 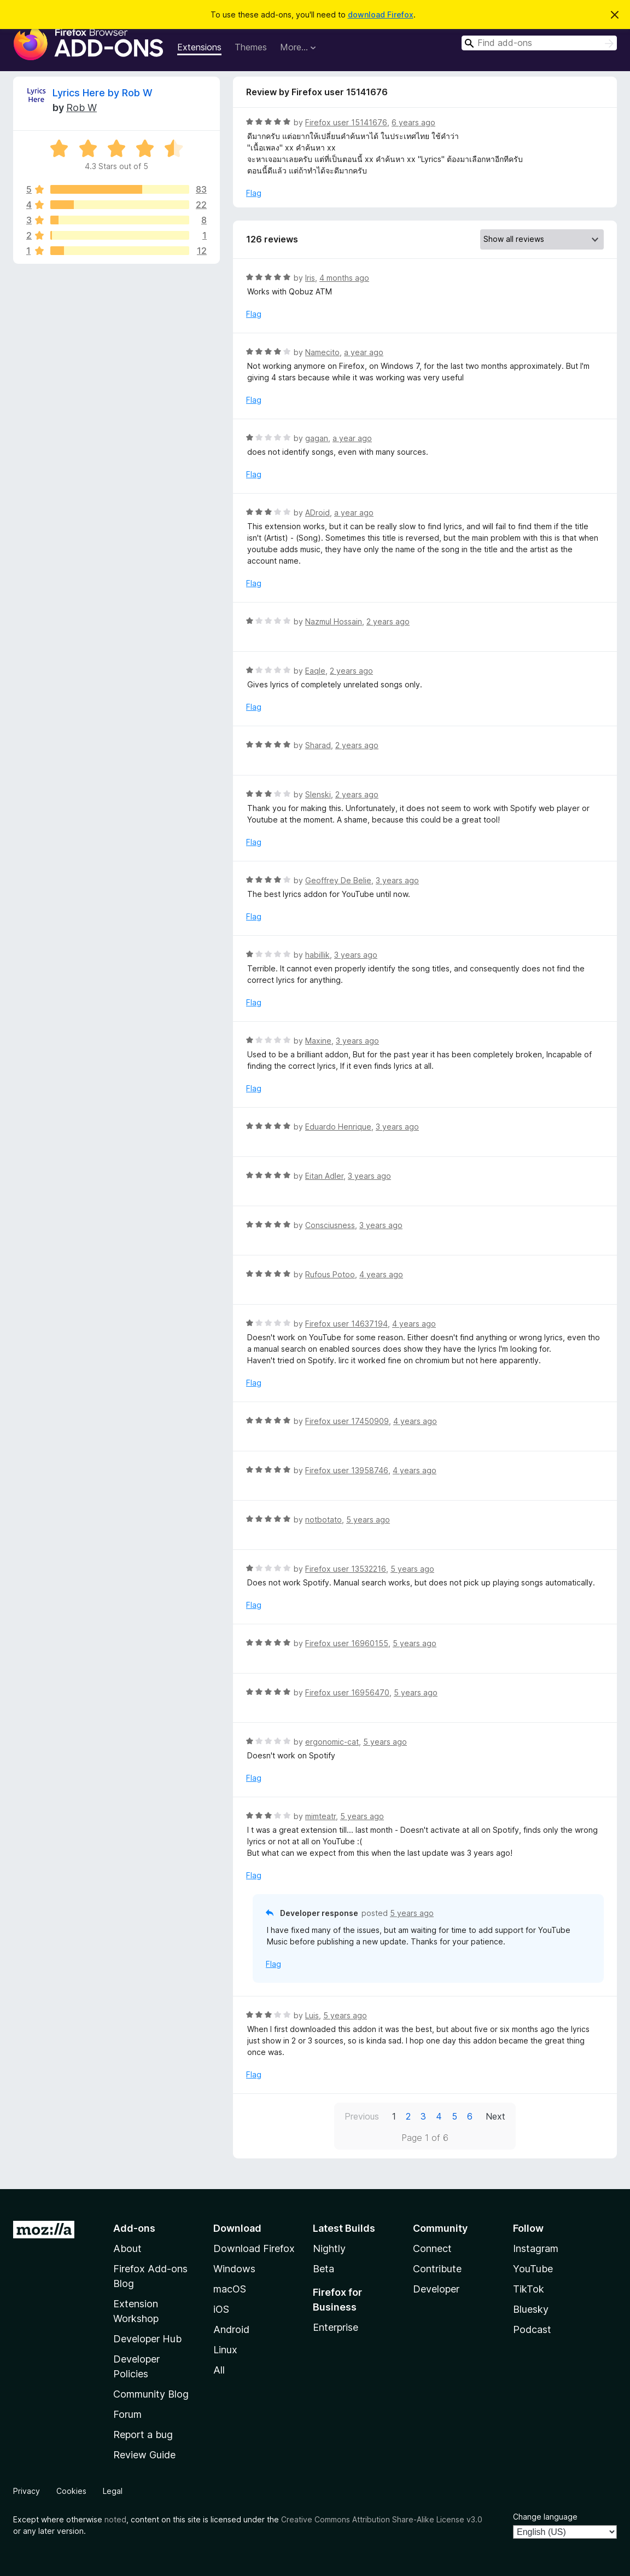 What do you see at coordinates (335, 2327) in the screenshot?
I see `Enterprise` at bounding box center [335, 2327].